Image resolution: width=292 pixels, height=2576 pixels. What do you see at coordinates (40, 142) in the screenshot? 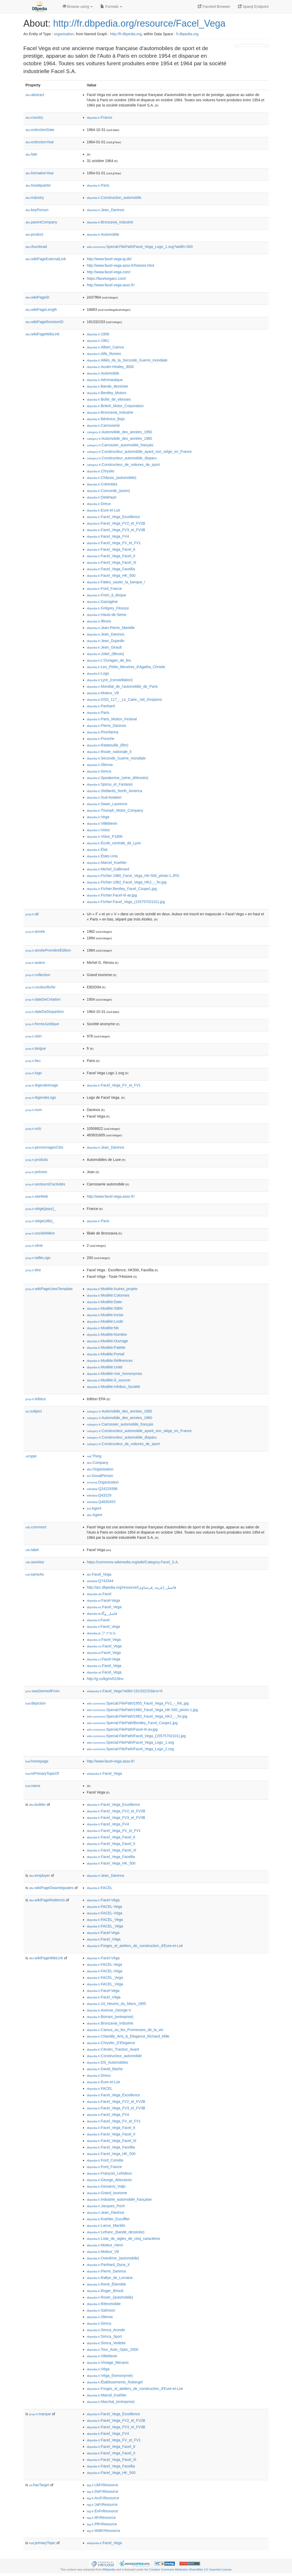
I see `extinctionYear` at bounding box center [40, 142].